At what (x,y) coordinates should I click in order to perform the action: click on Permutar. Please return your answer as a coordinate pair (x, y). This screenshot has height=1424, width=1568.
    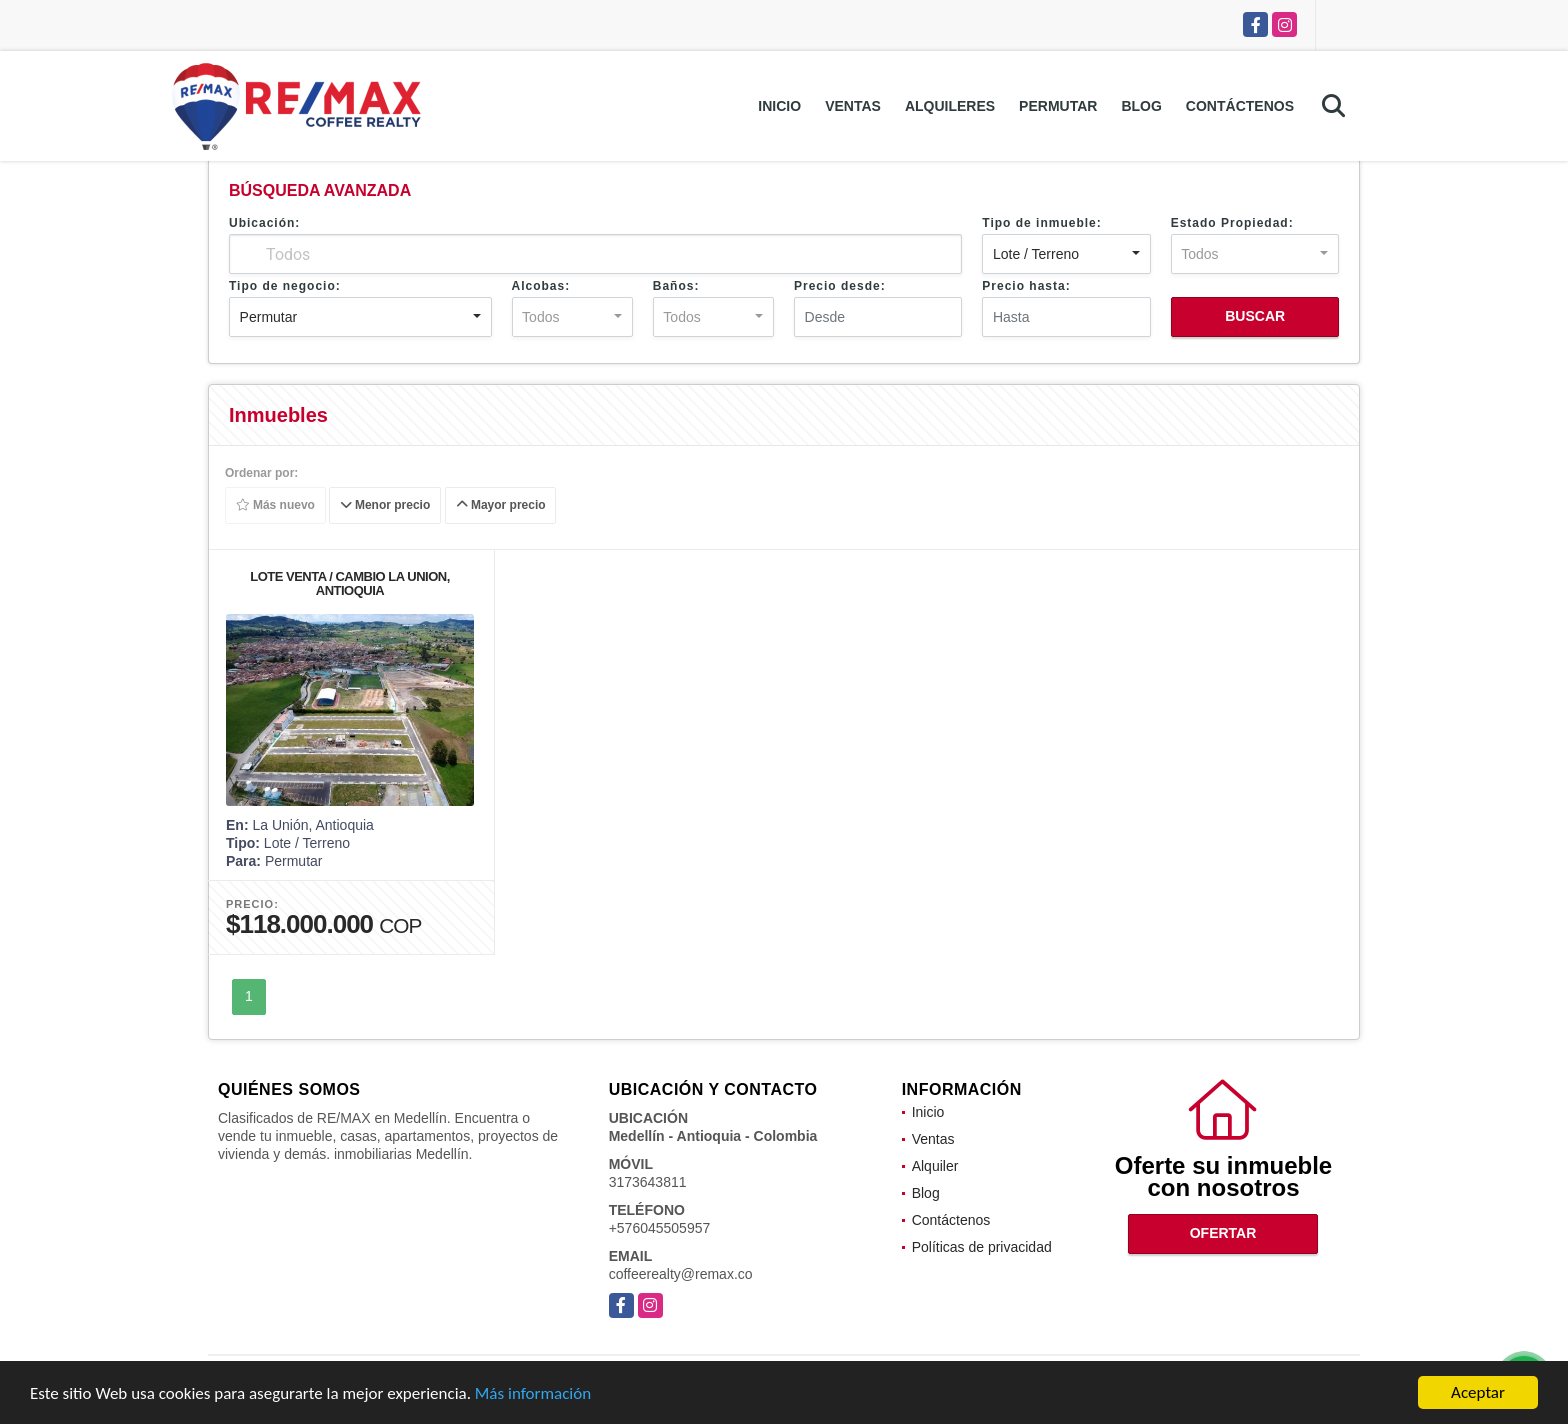
    Looking at the image, I should click on (1058, 106).